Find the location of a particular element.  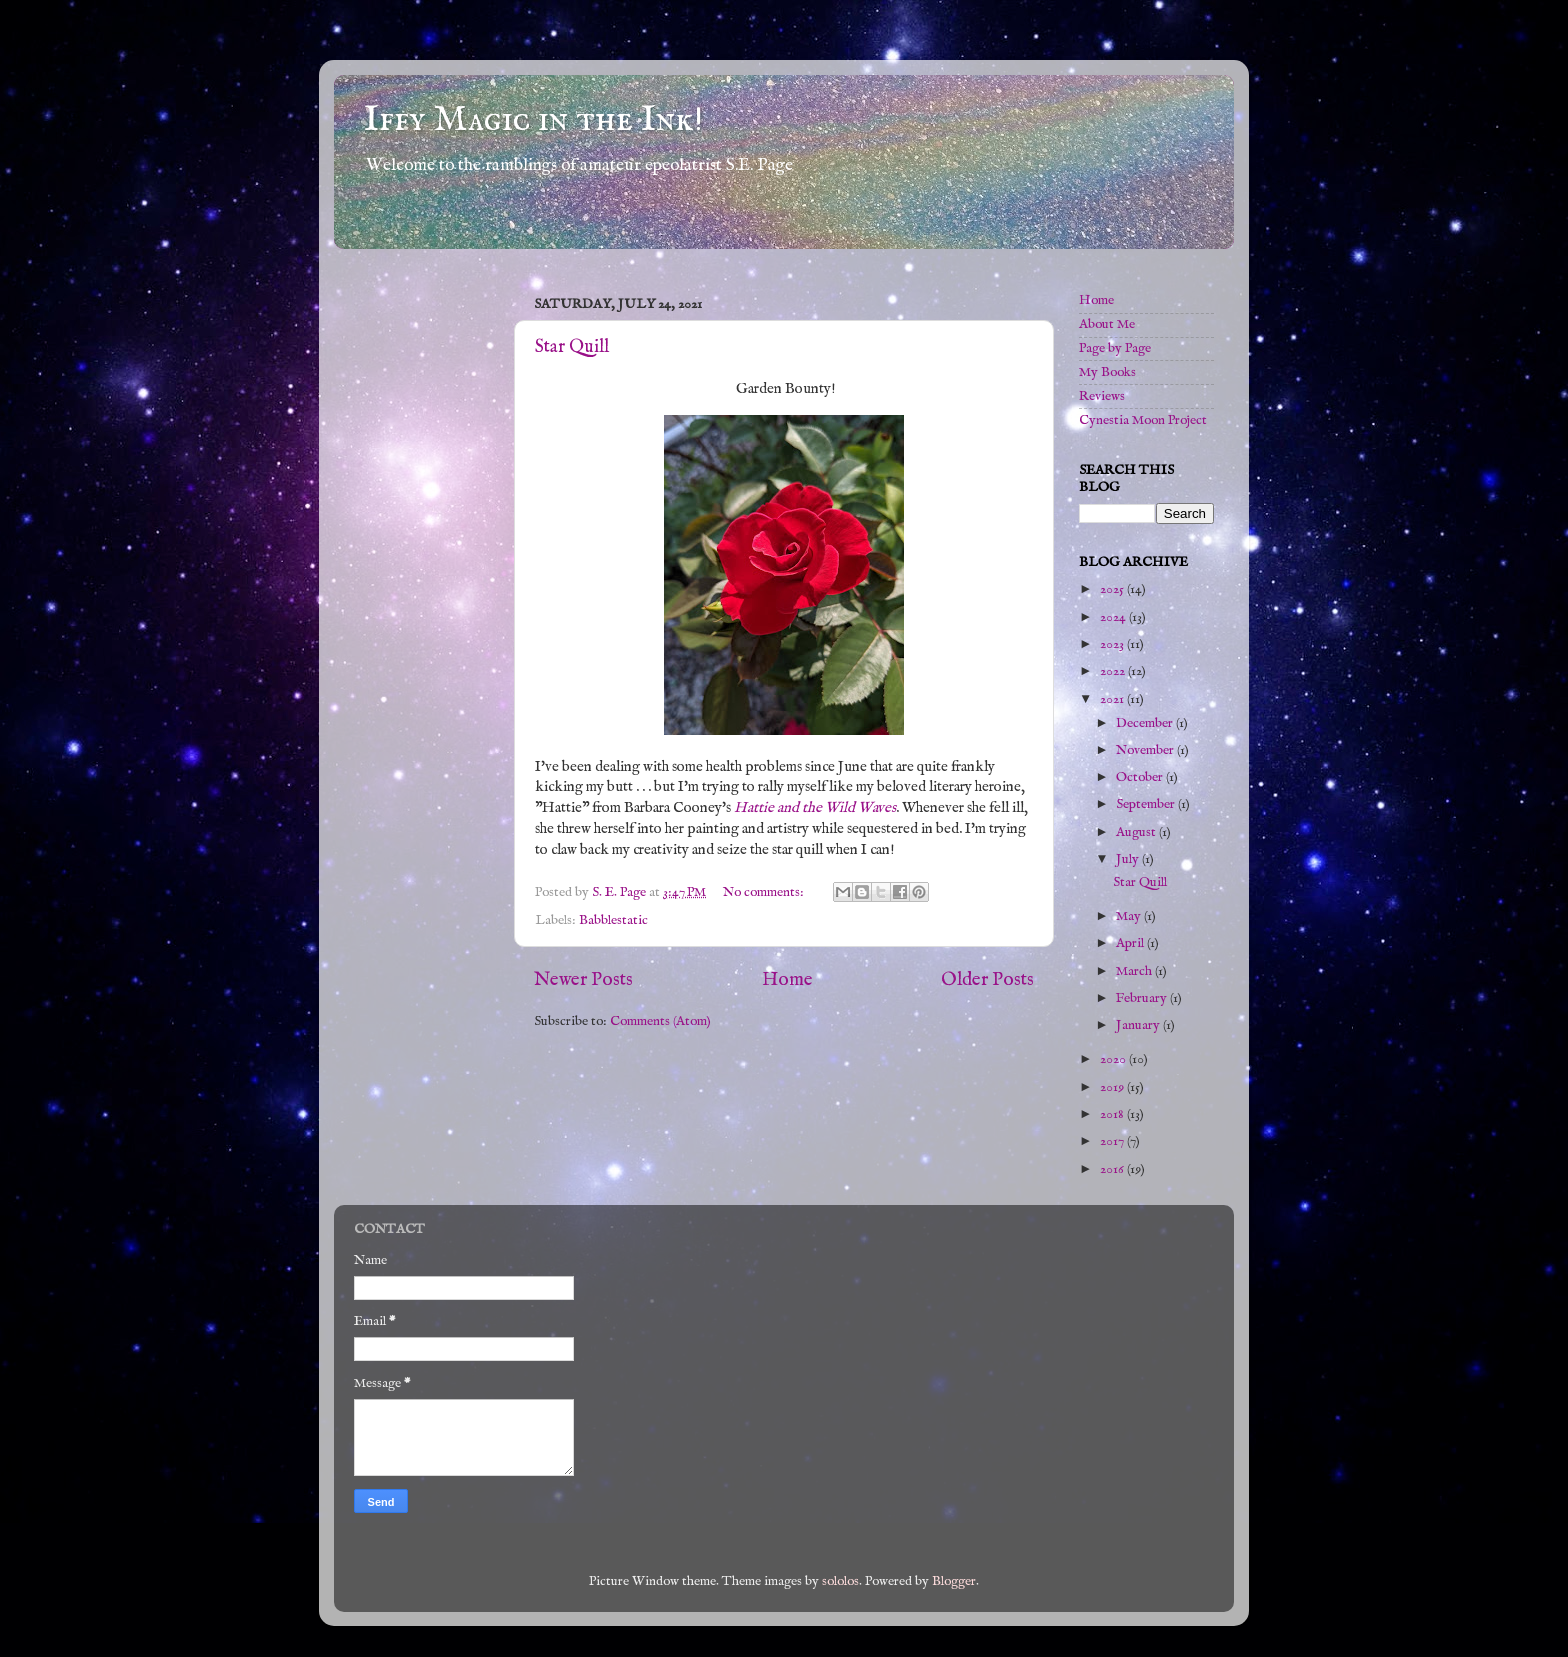

Comments (Atom) is located at coordinates (660, 1021).